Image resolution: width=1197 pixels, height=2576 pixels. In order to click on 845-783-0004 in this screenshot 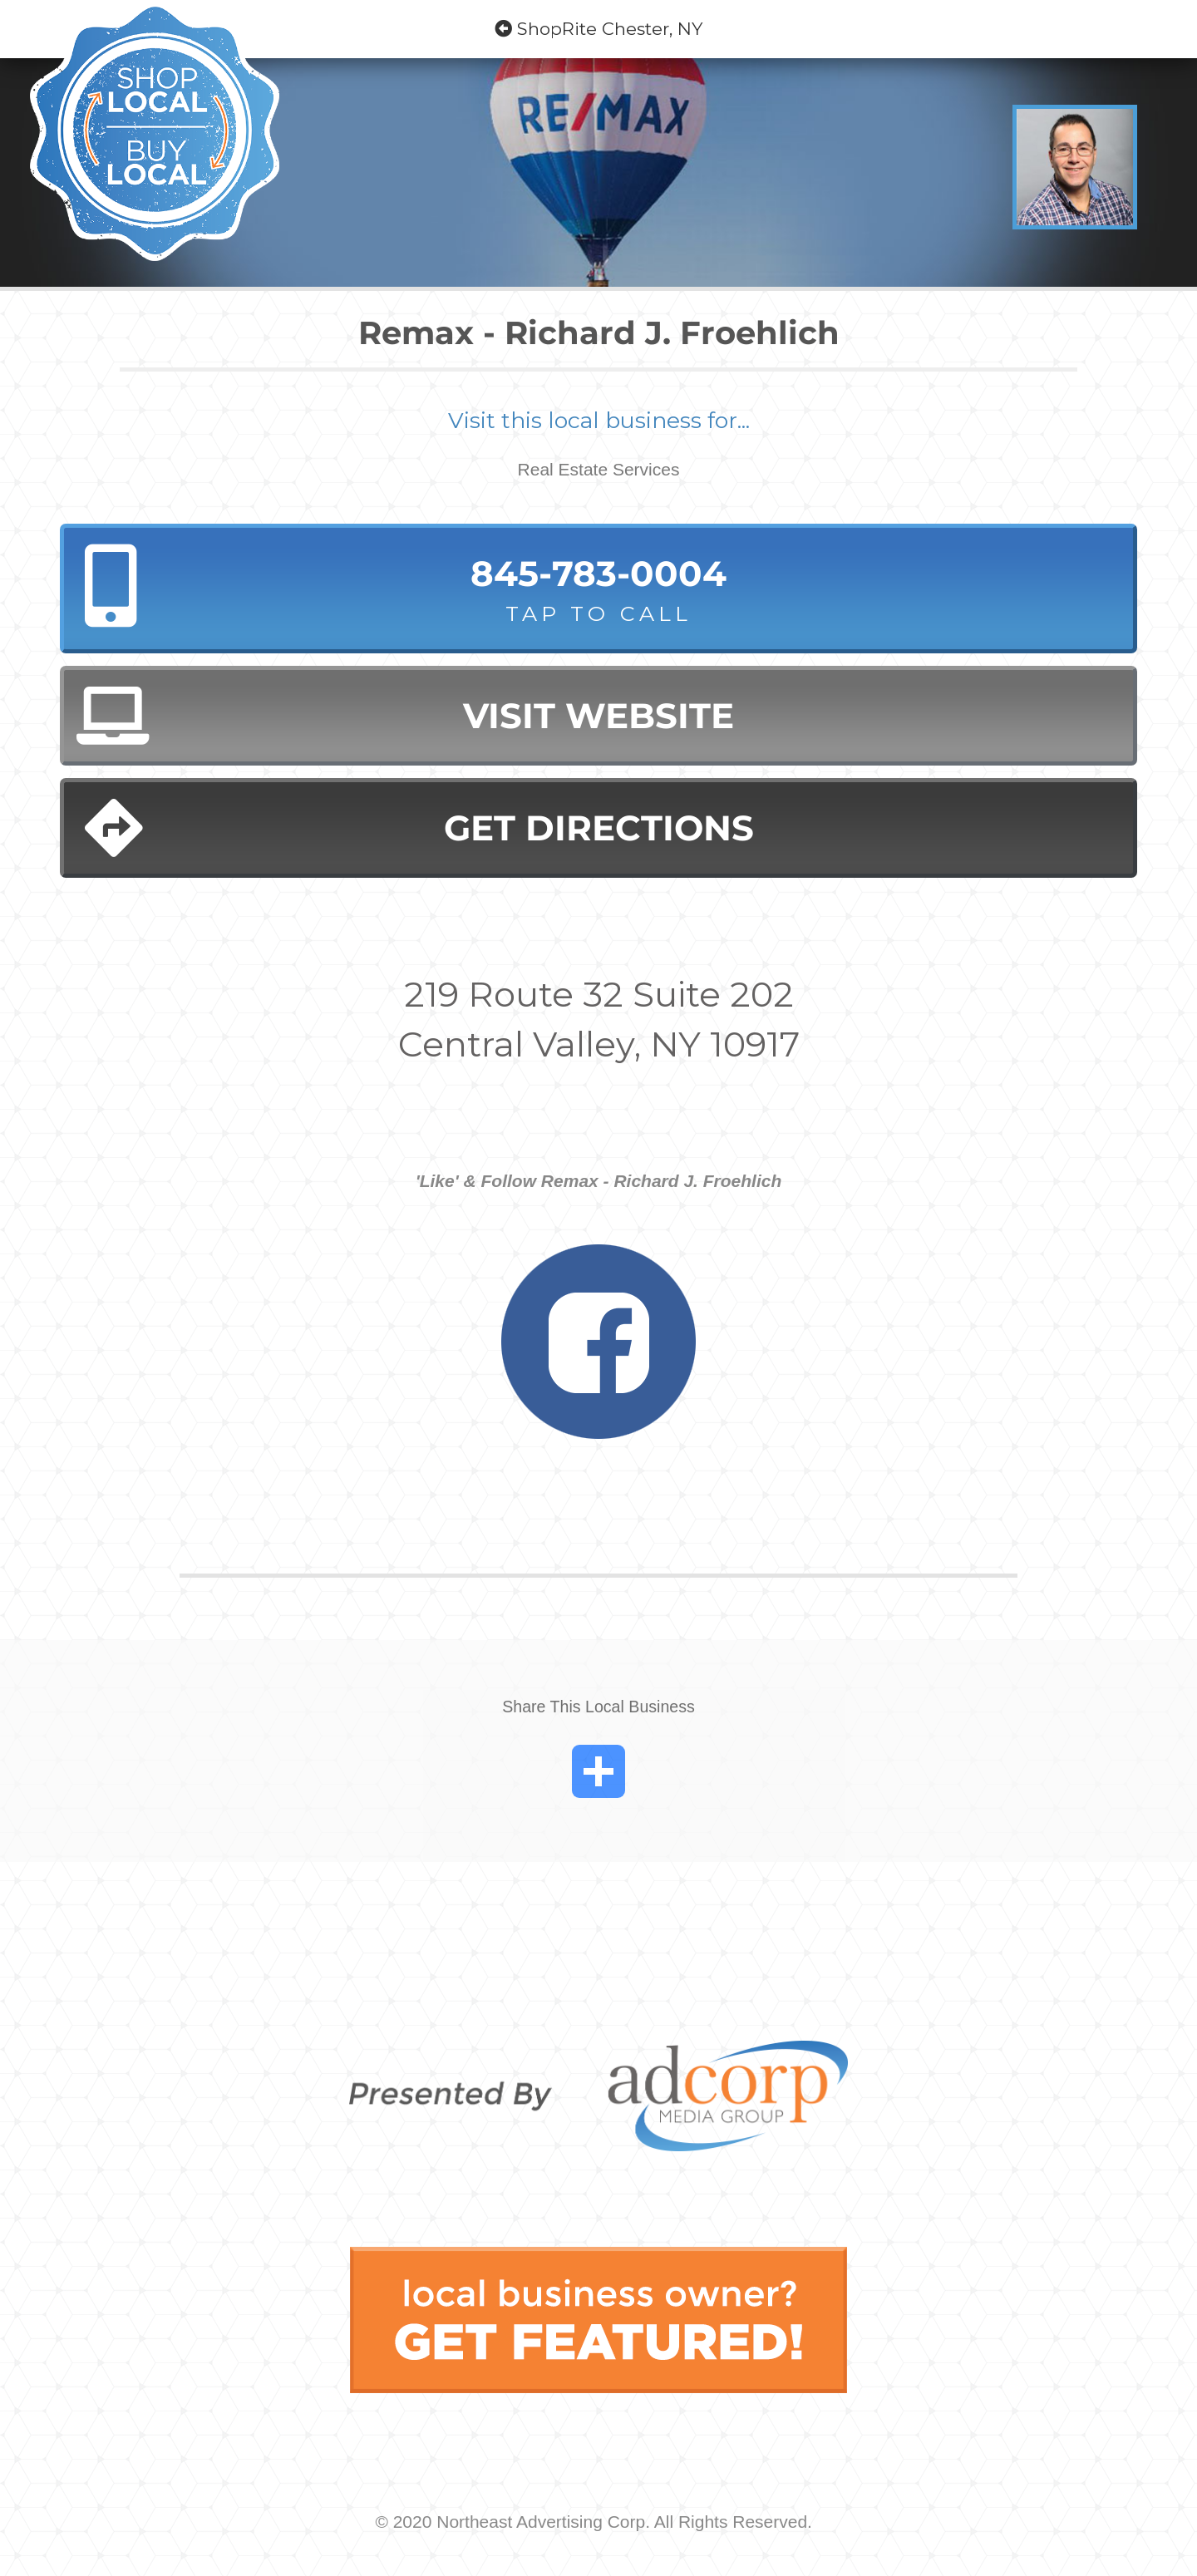, I will do `click(598, 590)`.